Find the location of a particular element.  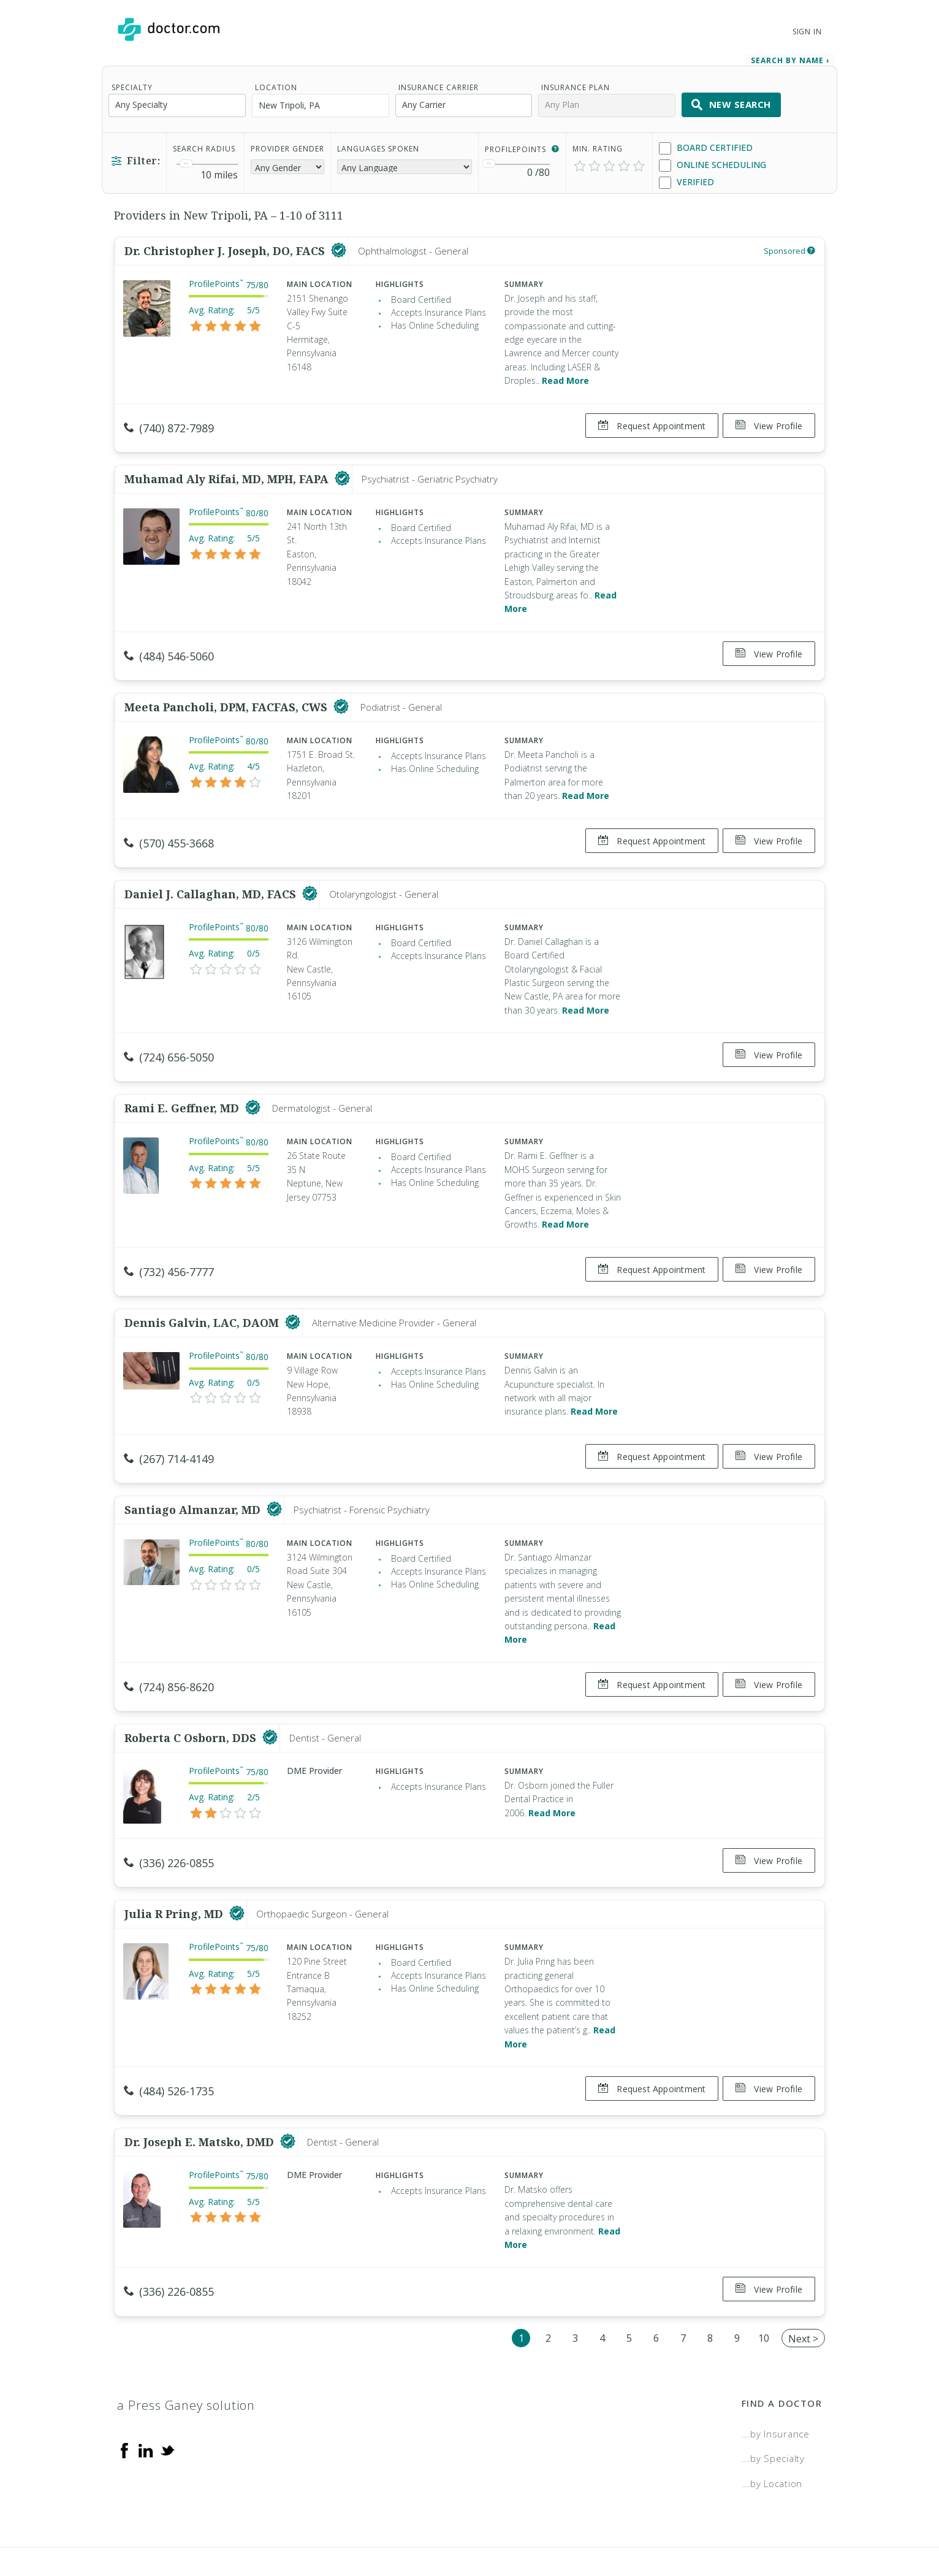

Santiago Almanzar, MD is located at coordinates (194, 1474).